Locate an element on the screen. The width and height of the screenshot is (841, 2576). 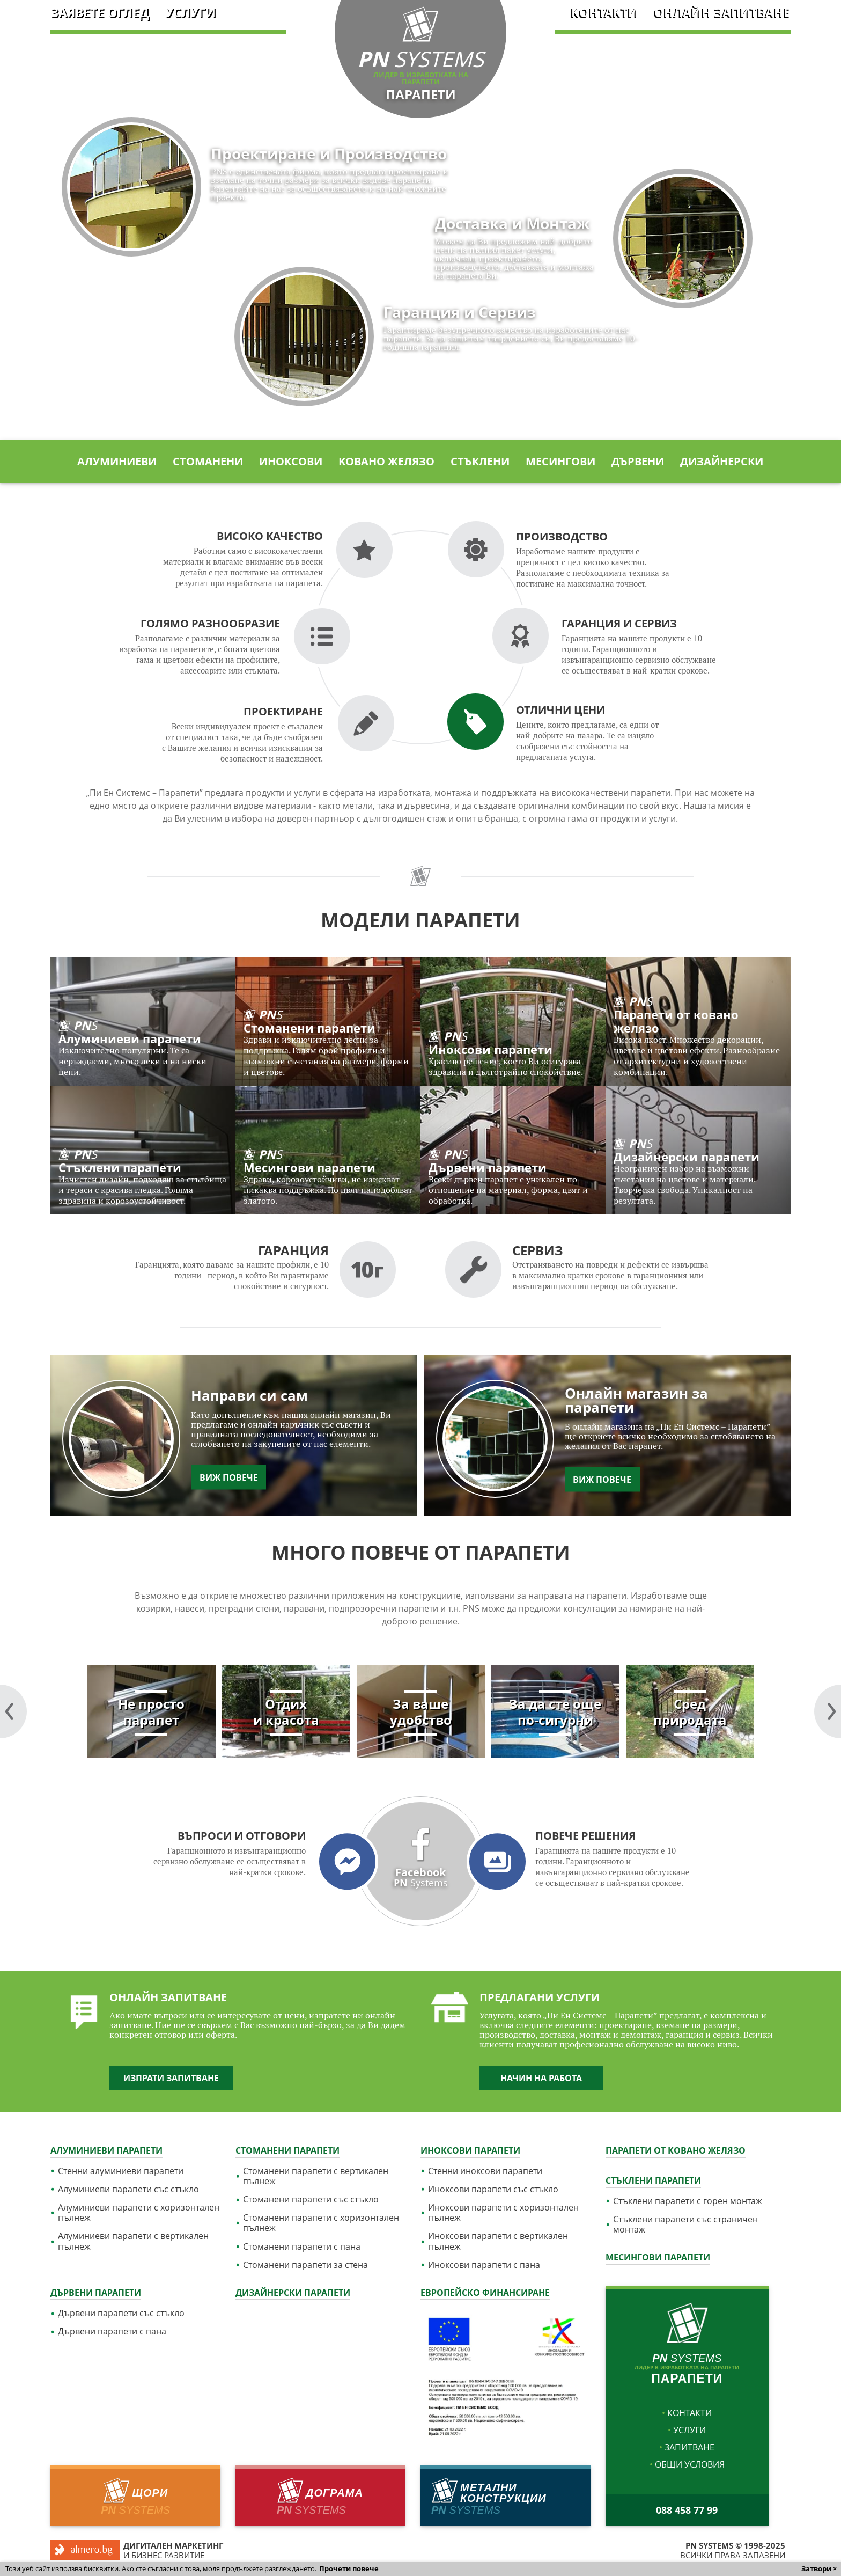
Стоманени парапети със стъкло is located at coordinates (311, 2199).